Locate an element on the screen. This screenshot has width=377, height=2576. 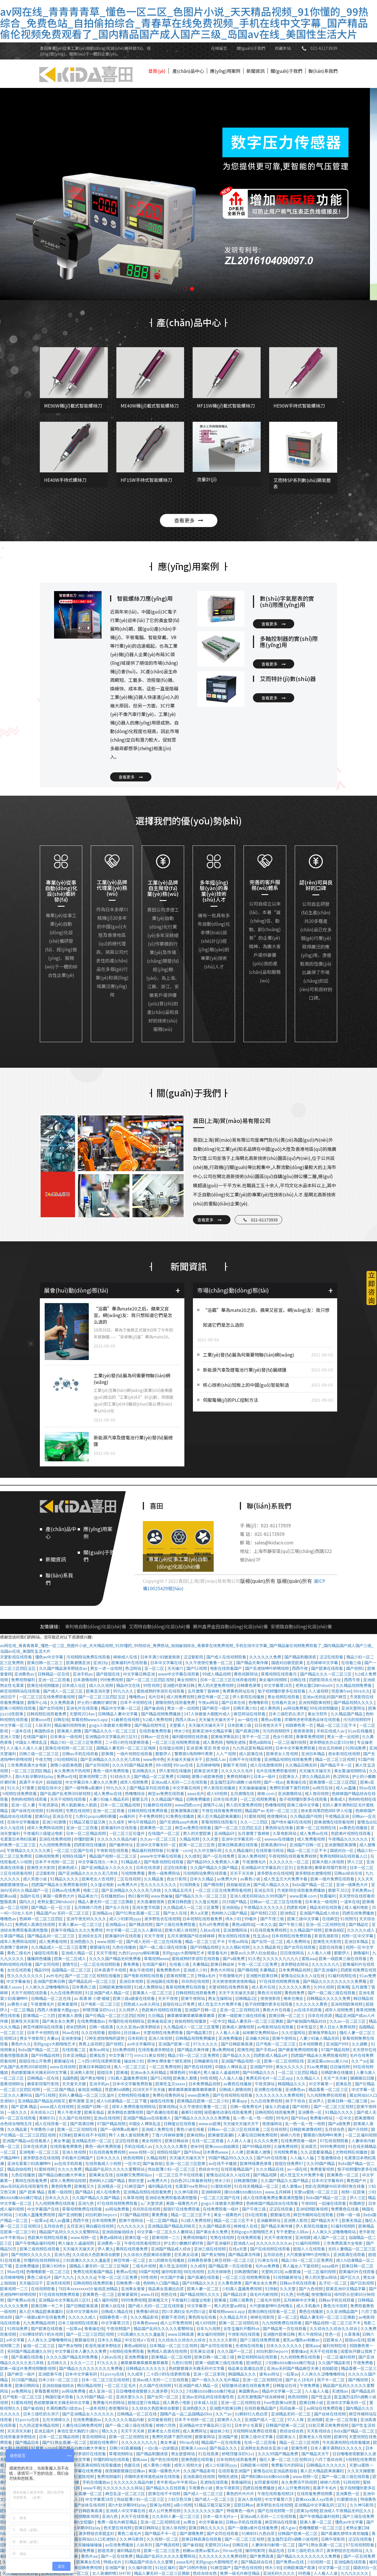
成人在线激情视频 is located at coordinates (266, 1765).